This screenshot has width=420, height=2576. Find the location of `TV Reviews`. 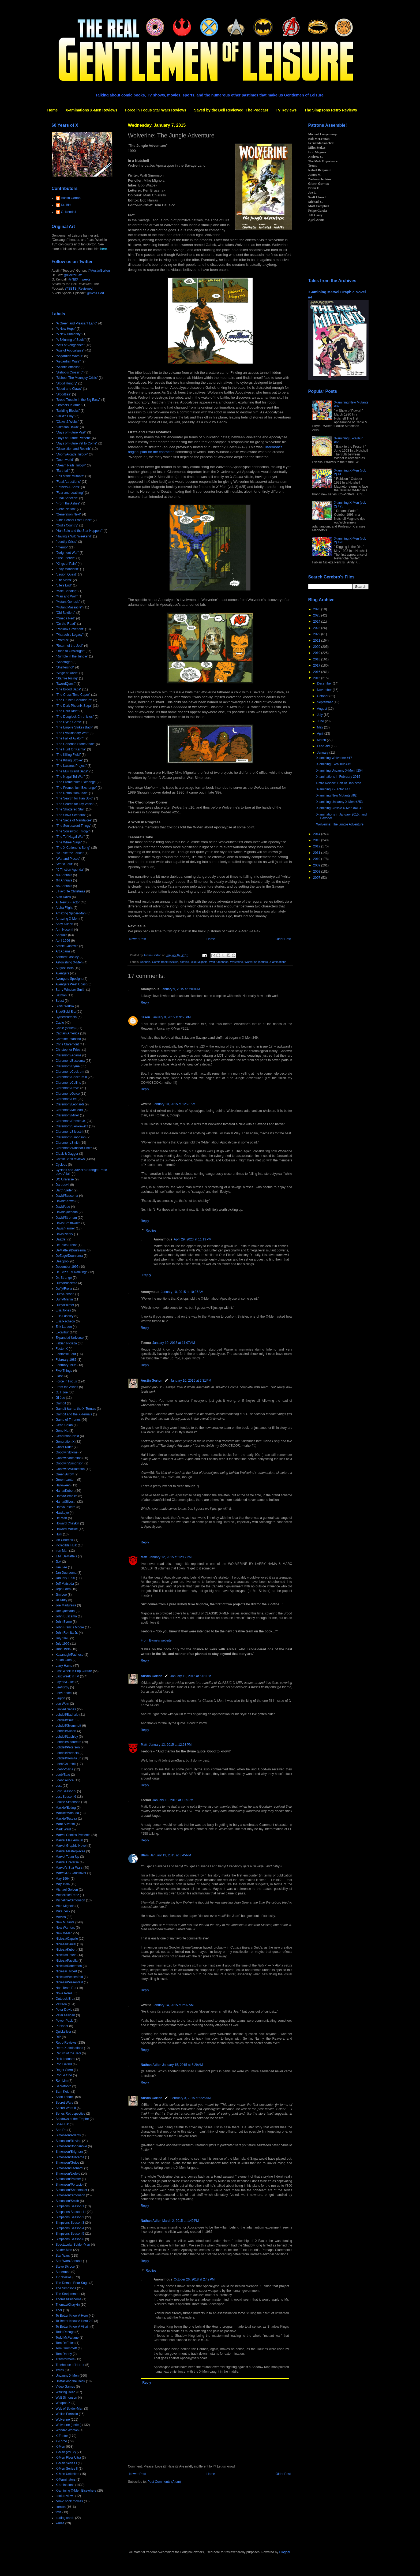

TV Reviews is located at coordinates (286, 110).